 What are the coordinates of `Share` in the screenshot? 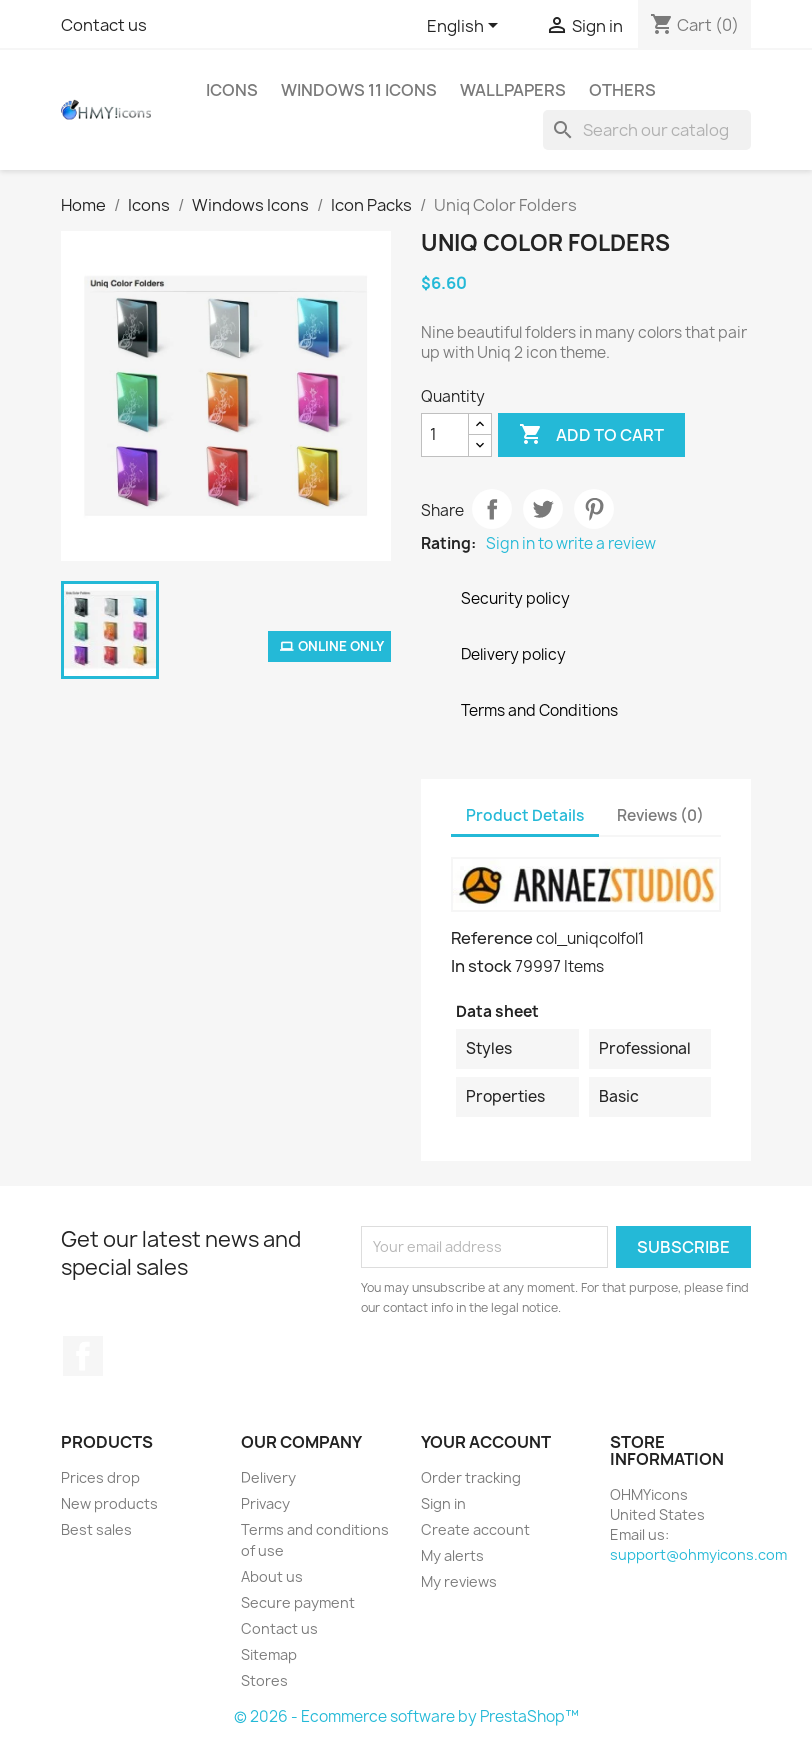 It's located at (492, 509).